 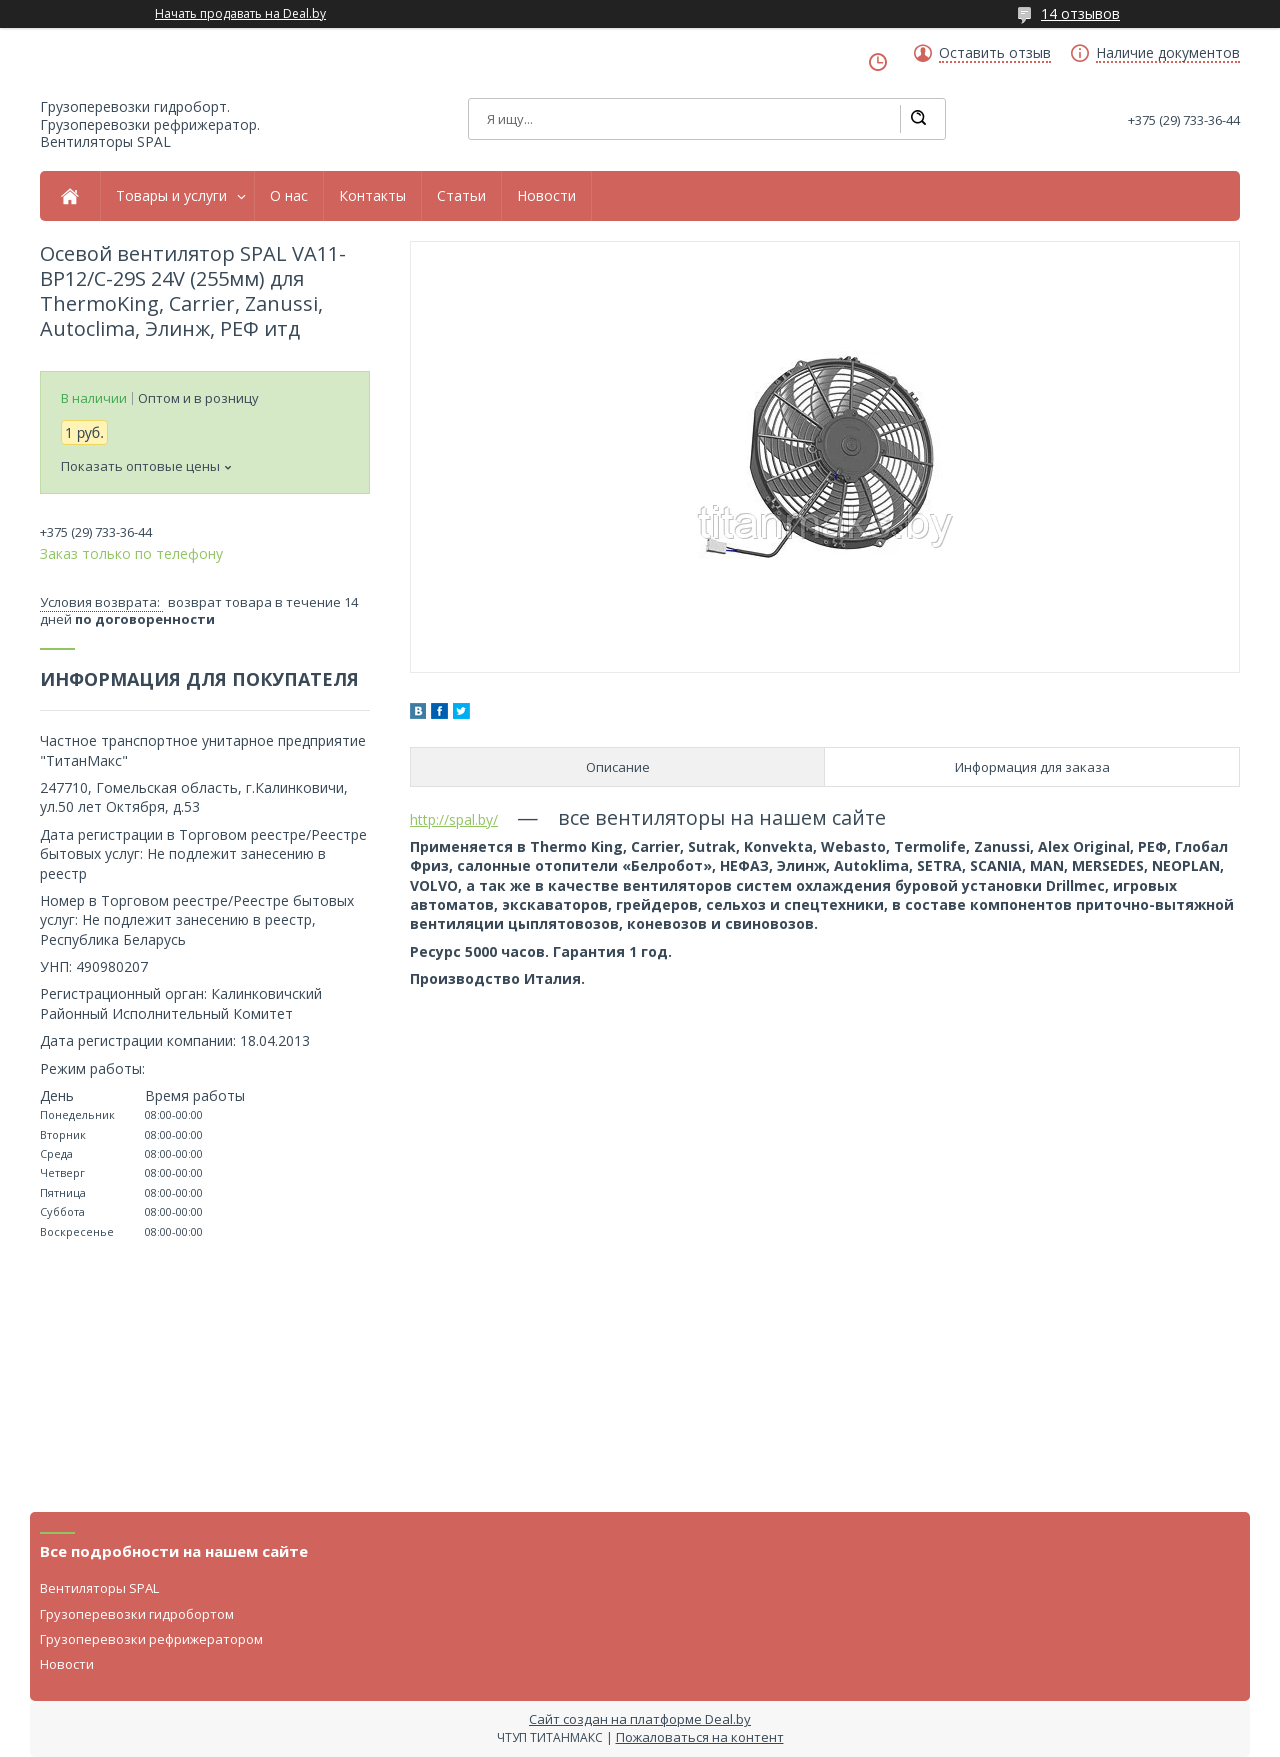 What do you see at coordinates (461, 196) in the screenshot?
I see `Статьи` at bounding box center [461, 196].